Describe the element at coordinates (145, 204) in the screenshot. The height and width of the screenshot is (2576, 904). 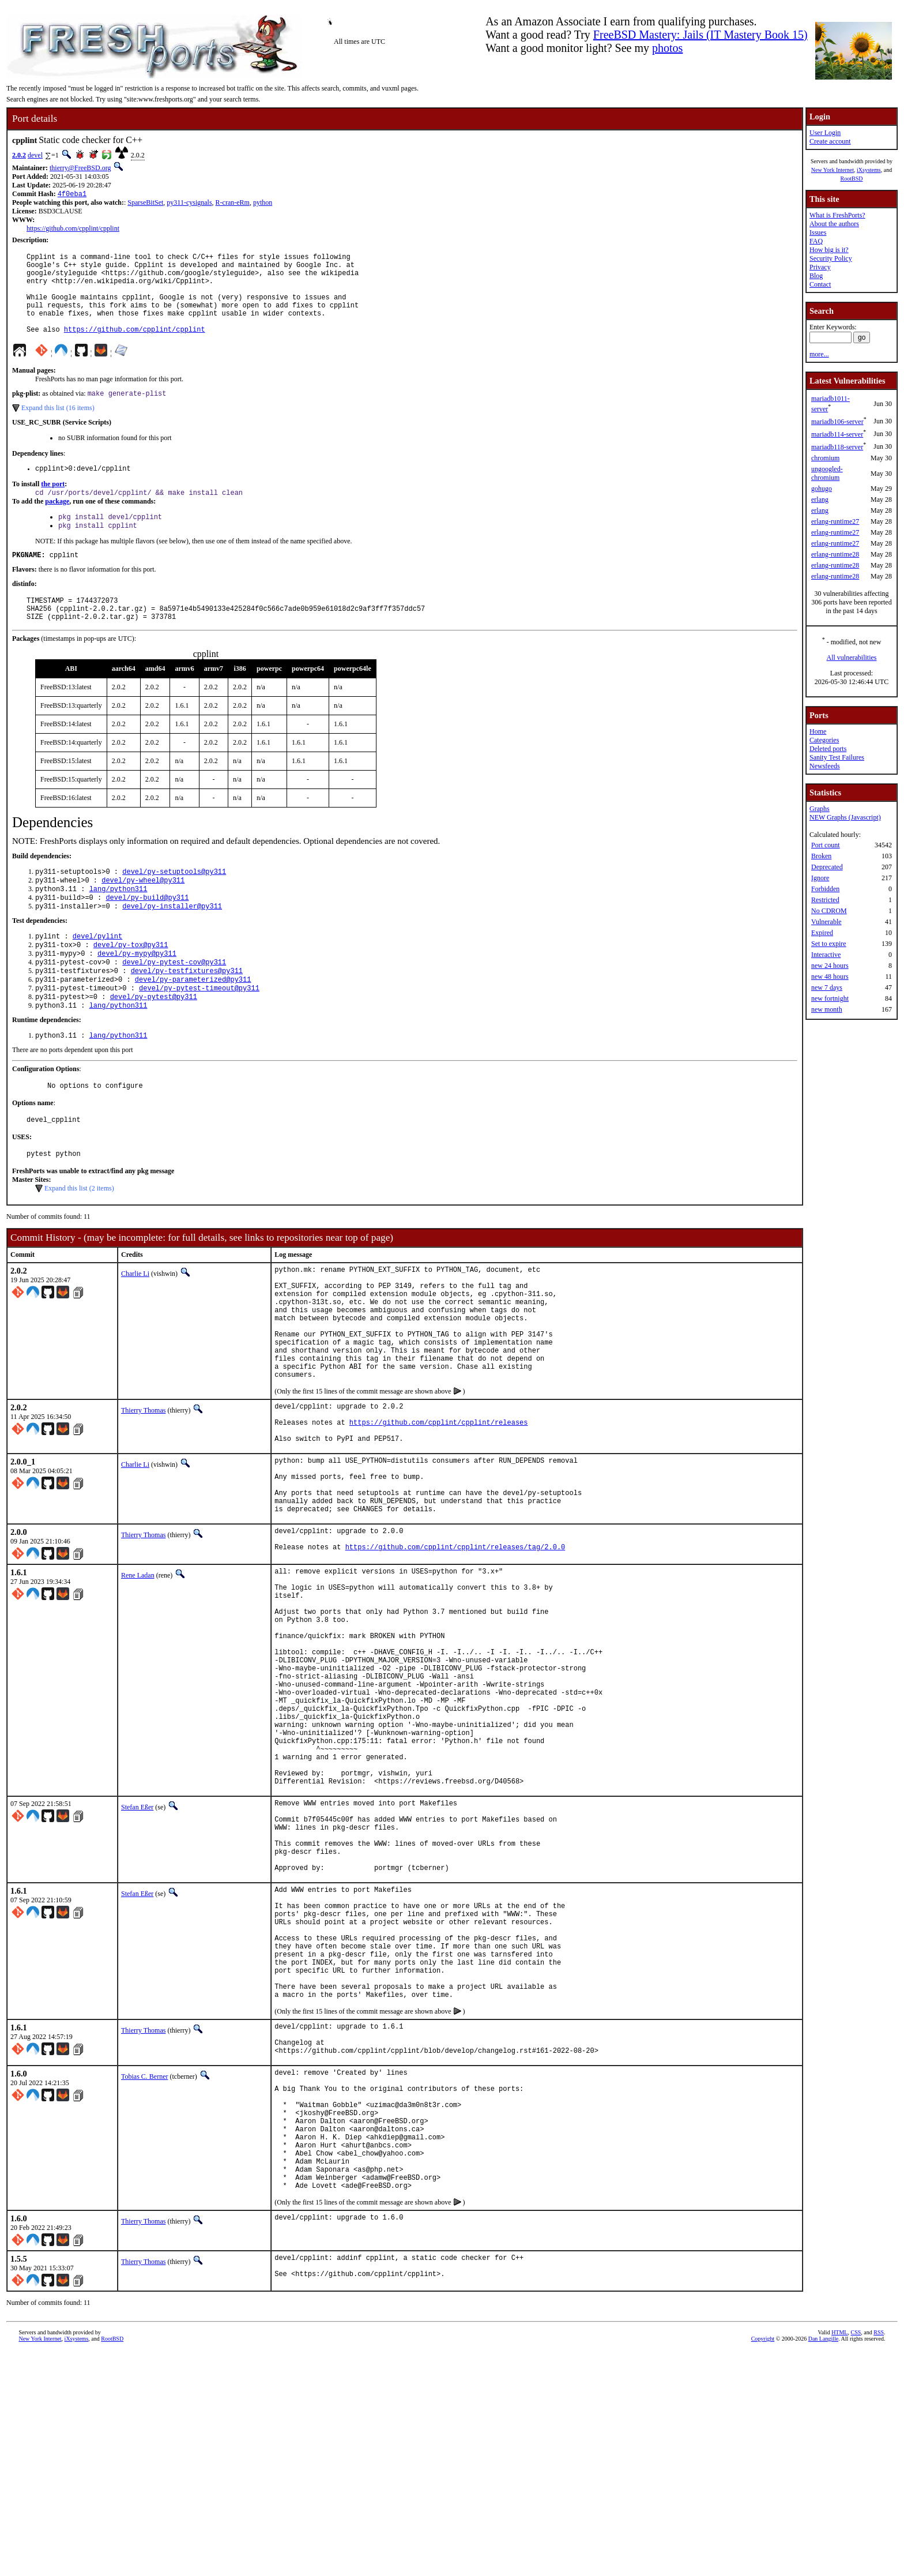
I see `SparseBitSet` at that location.